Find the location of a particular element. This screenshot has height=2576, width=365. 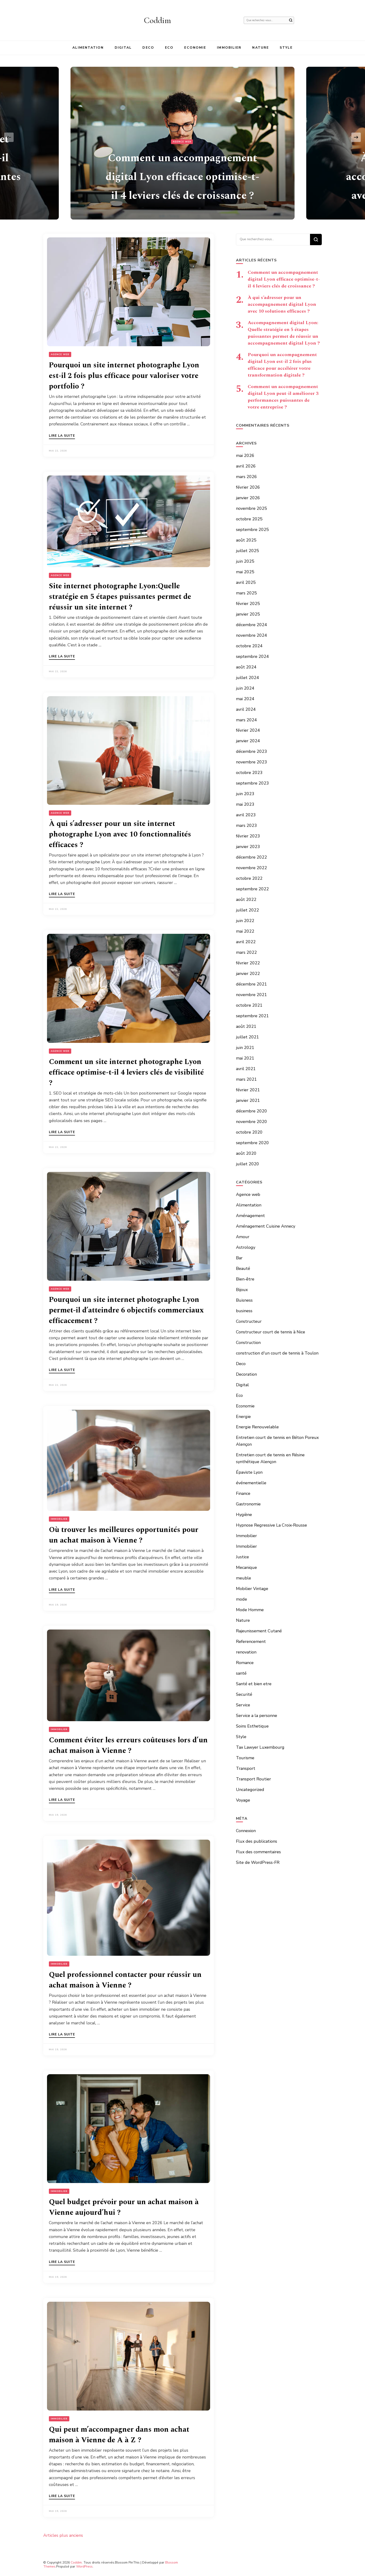

Digital is located at coordinates (123, 47).